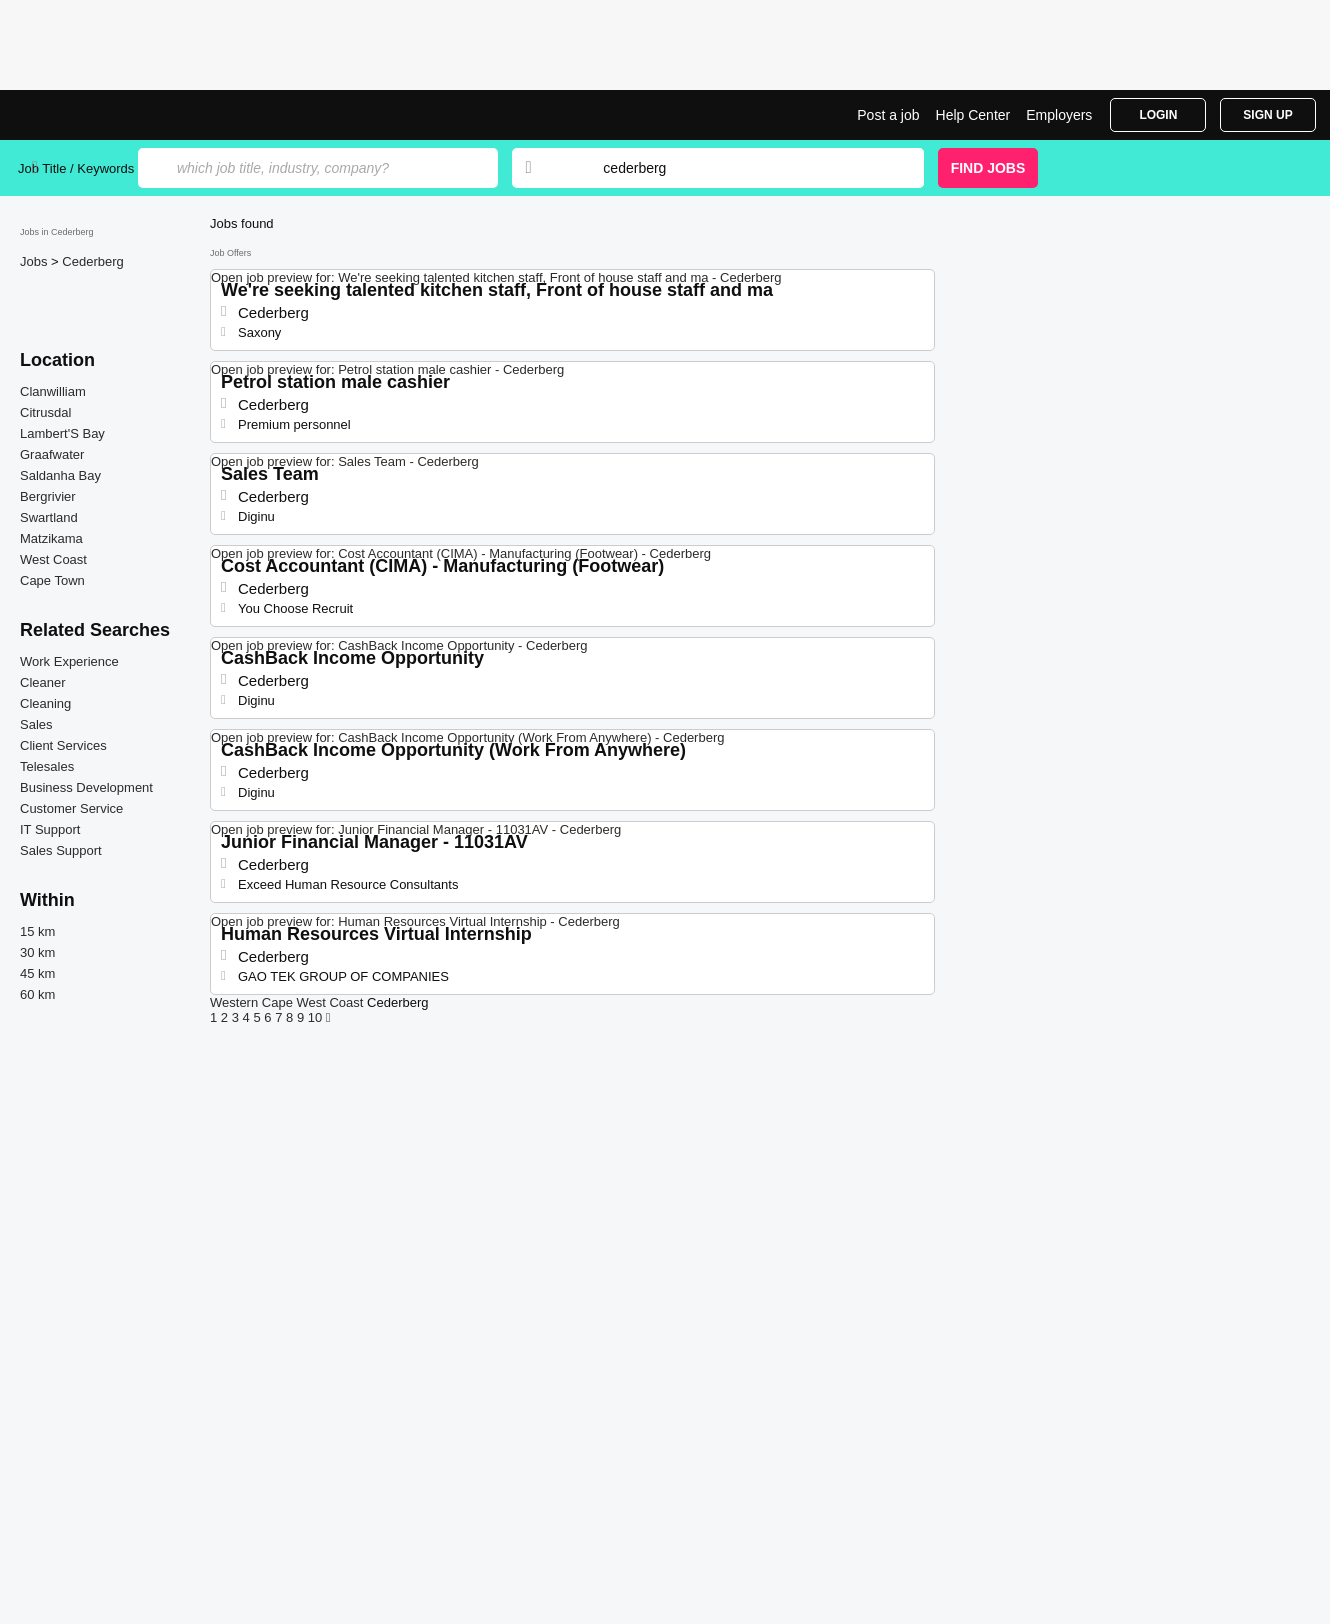  I want to click on 45 km, so click(37, 973).